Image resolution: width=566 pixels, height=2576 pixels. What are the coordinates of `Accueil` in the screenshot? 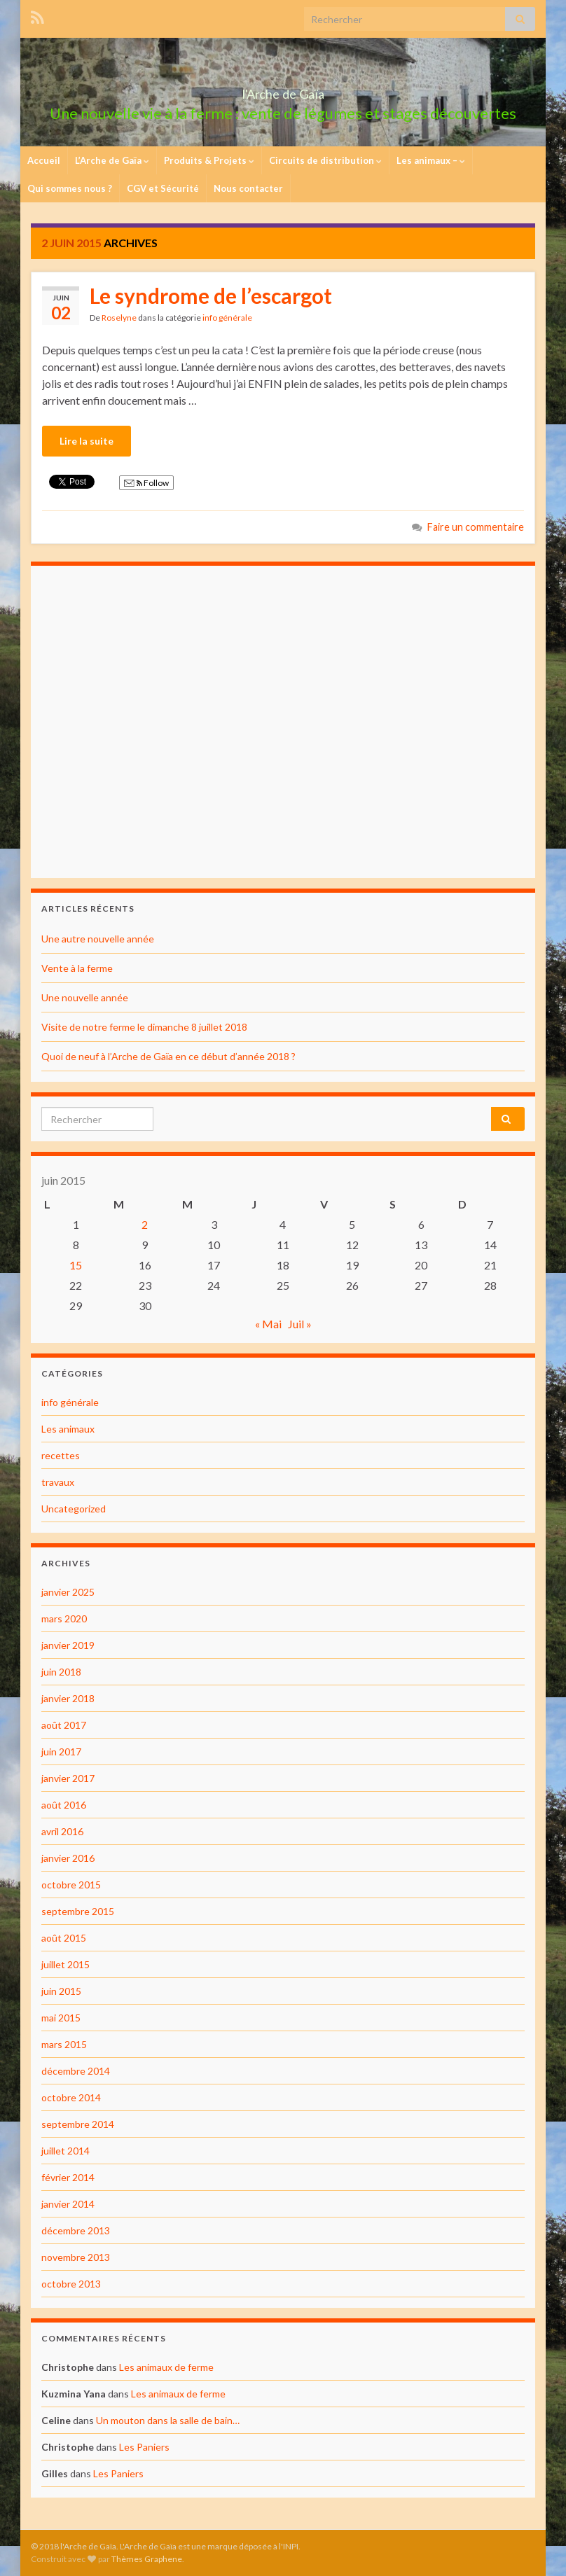 It's located at (43, 160).